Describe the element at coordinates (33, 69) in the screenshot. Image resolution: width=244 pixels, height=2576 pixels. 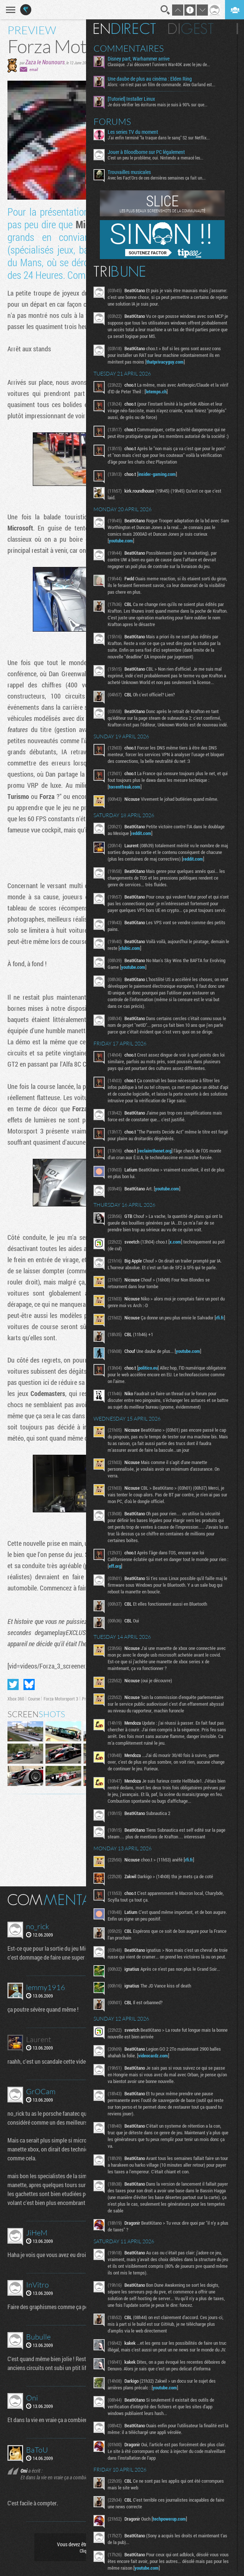
I see `email` at that location.